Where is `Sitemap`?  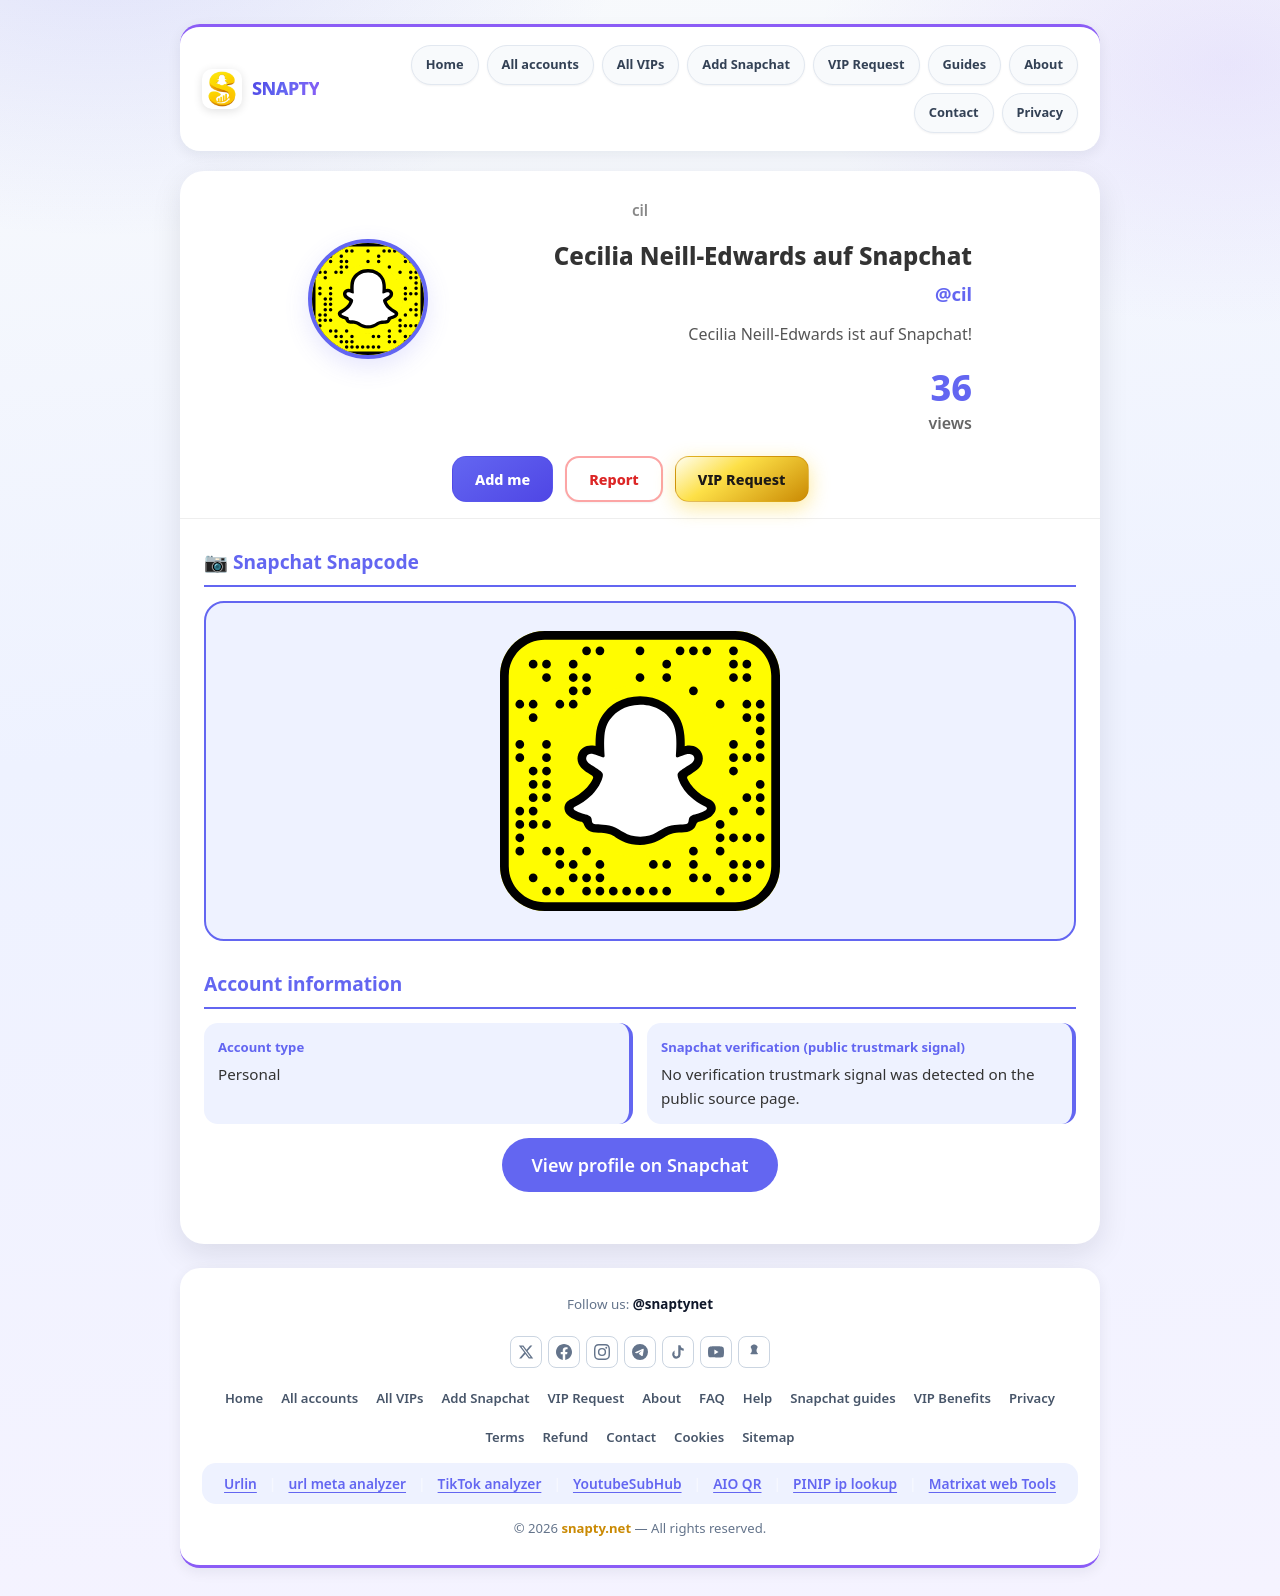 Sitemap is located at coordinates (768, 1437).